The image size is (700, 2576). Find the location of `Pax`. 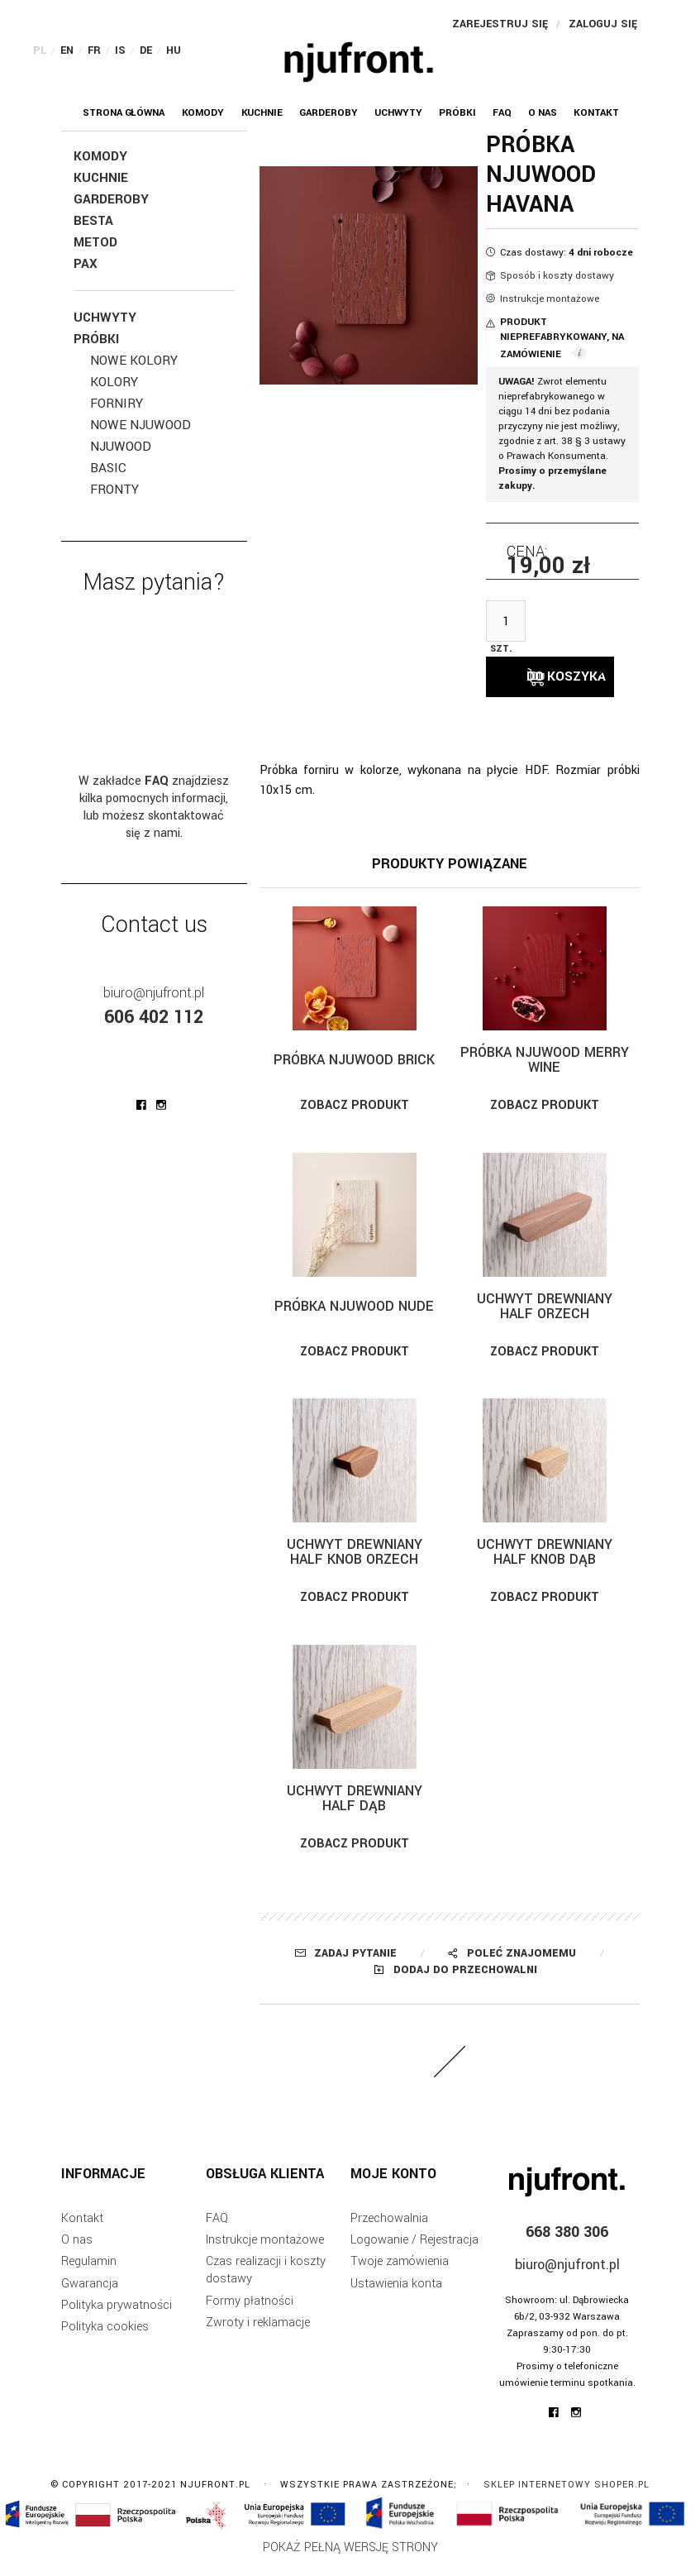

Pax is located at coordinates (86, 264).